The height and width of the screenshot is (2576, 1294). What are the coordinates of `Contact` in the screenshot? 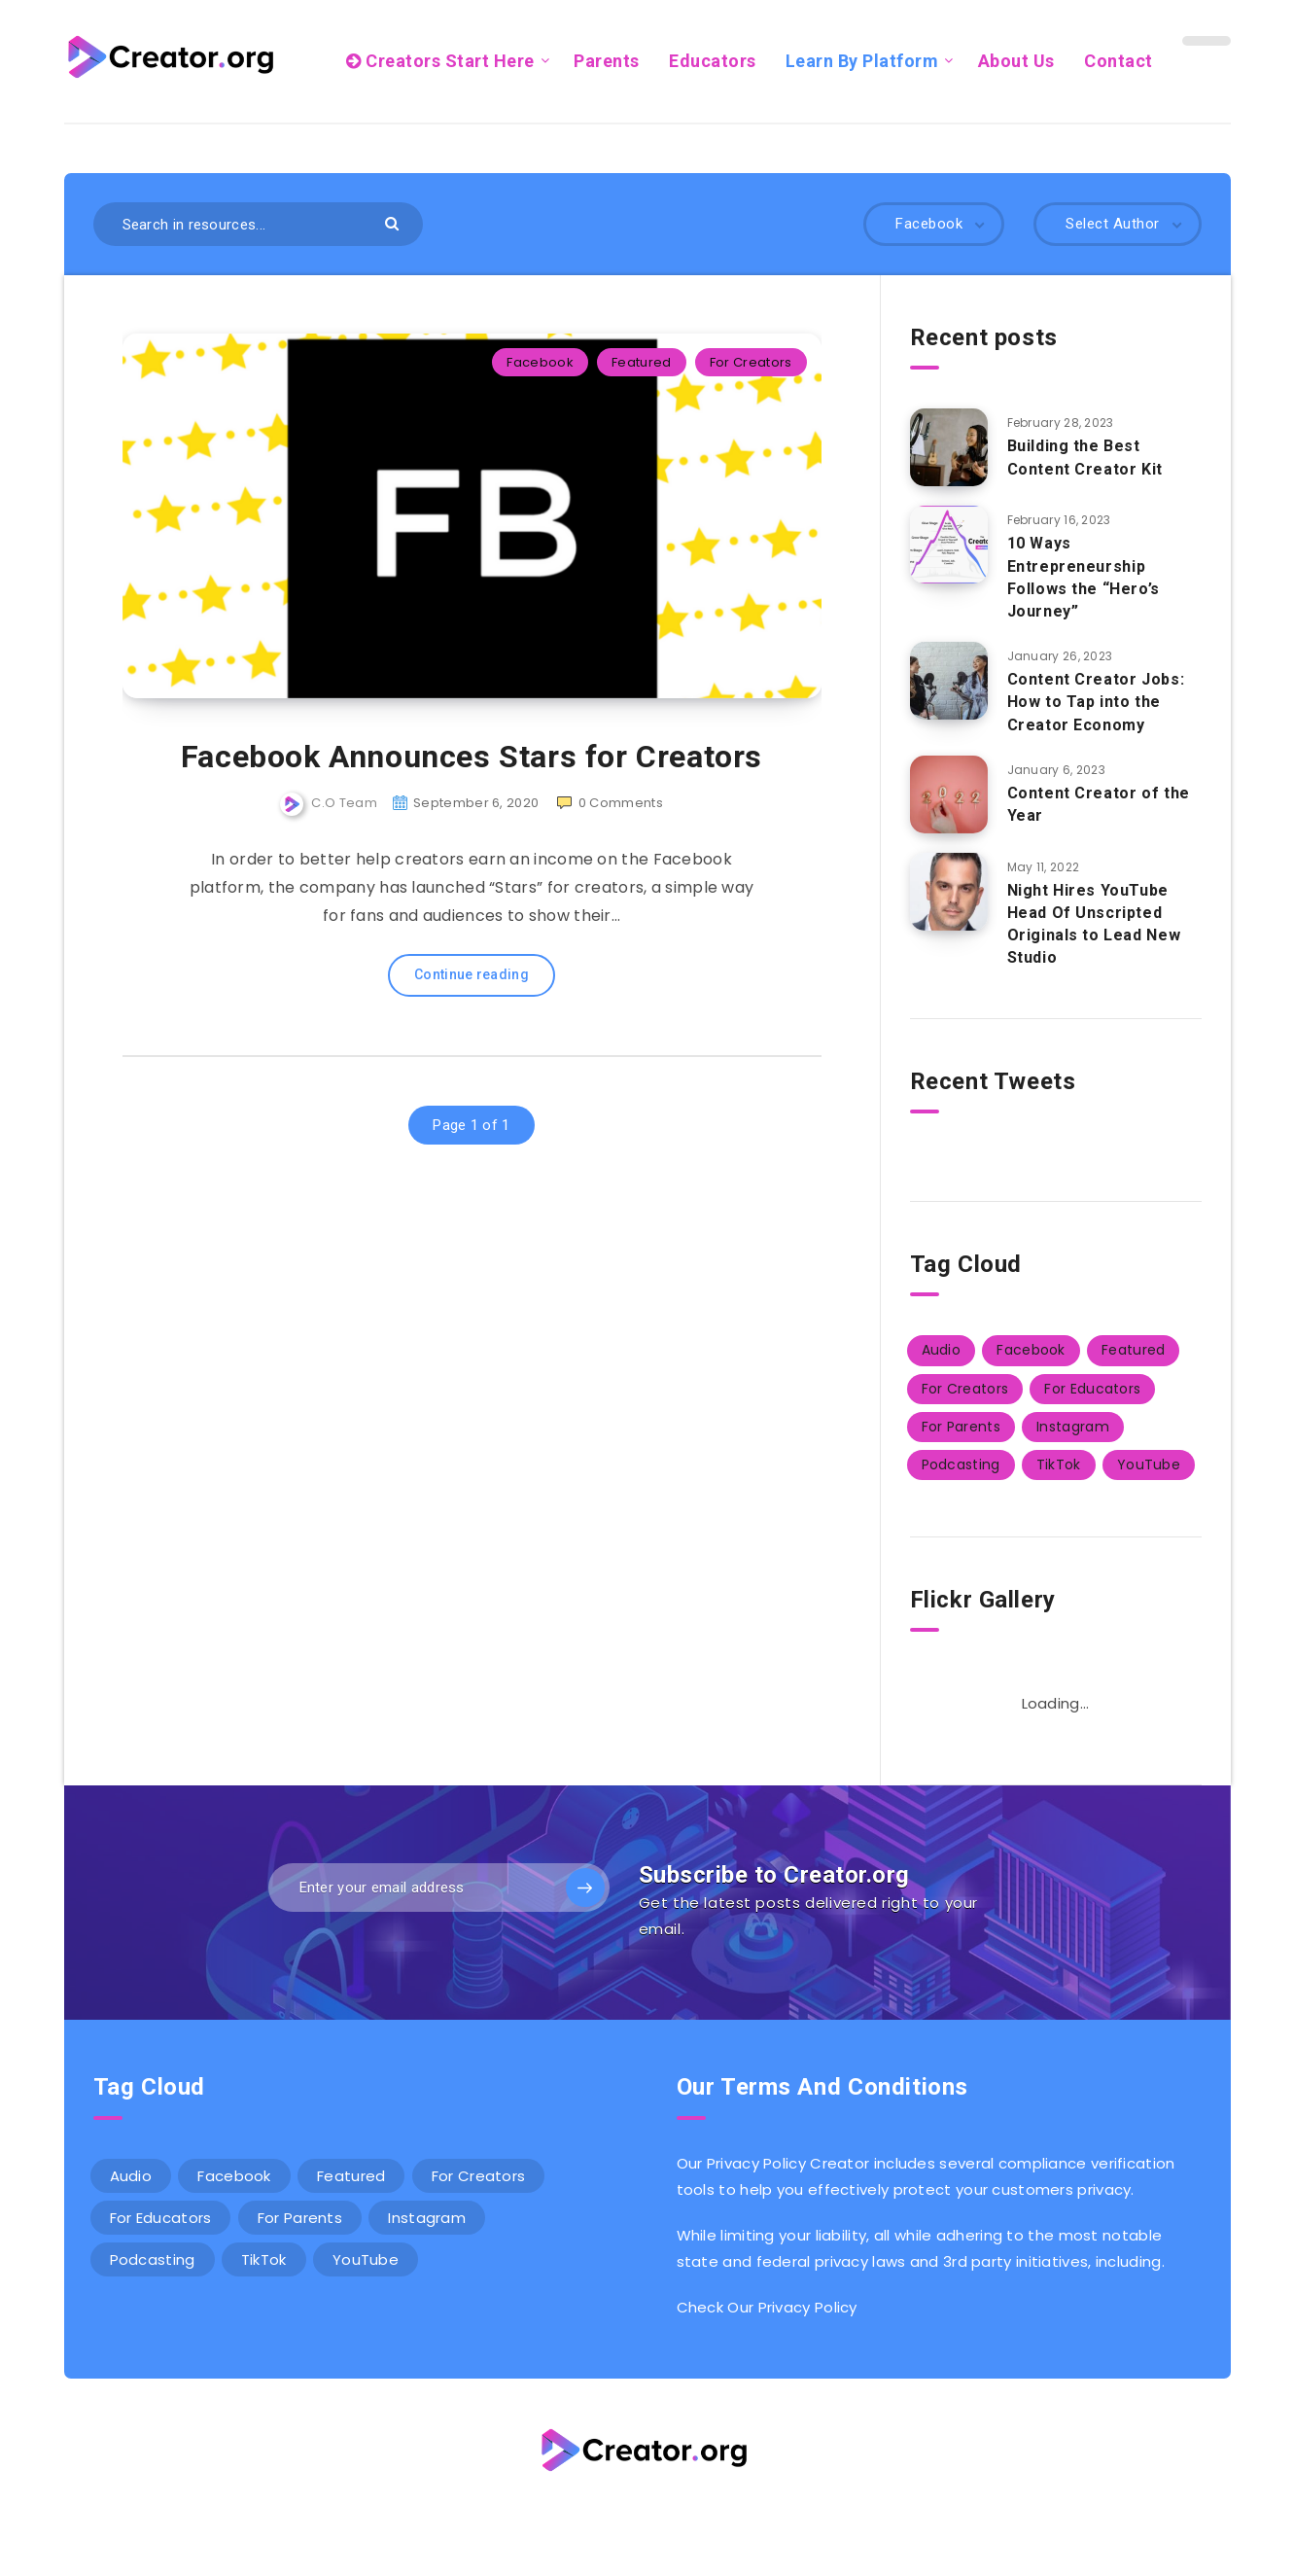 It's located at (1118, 61).